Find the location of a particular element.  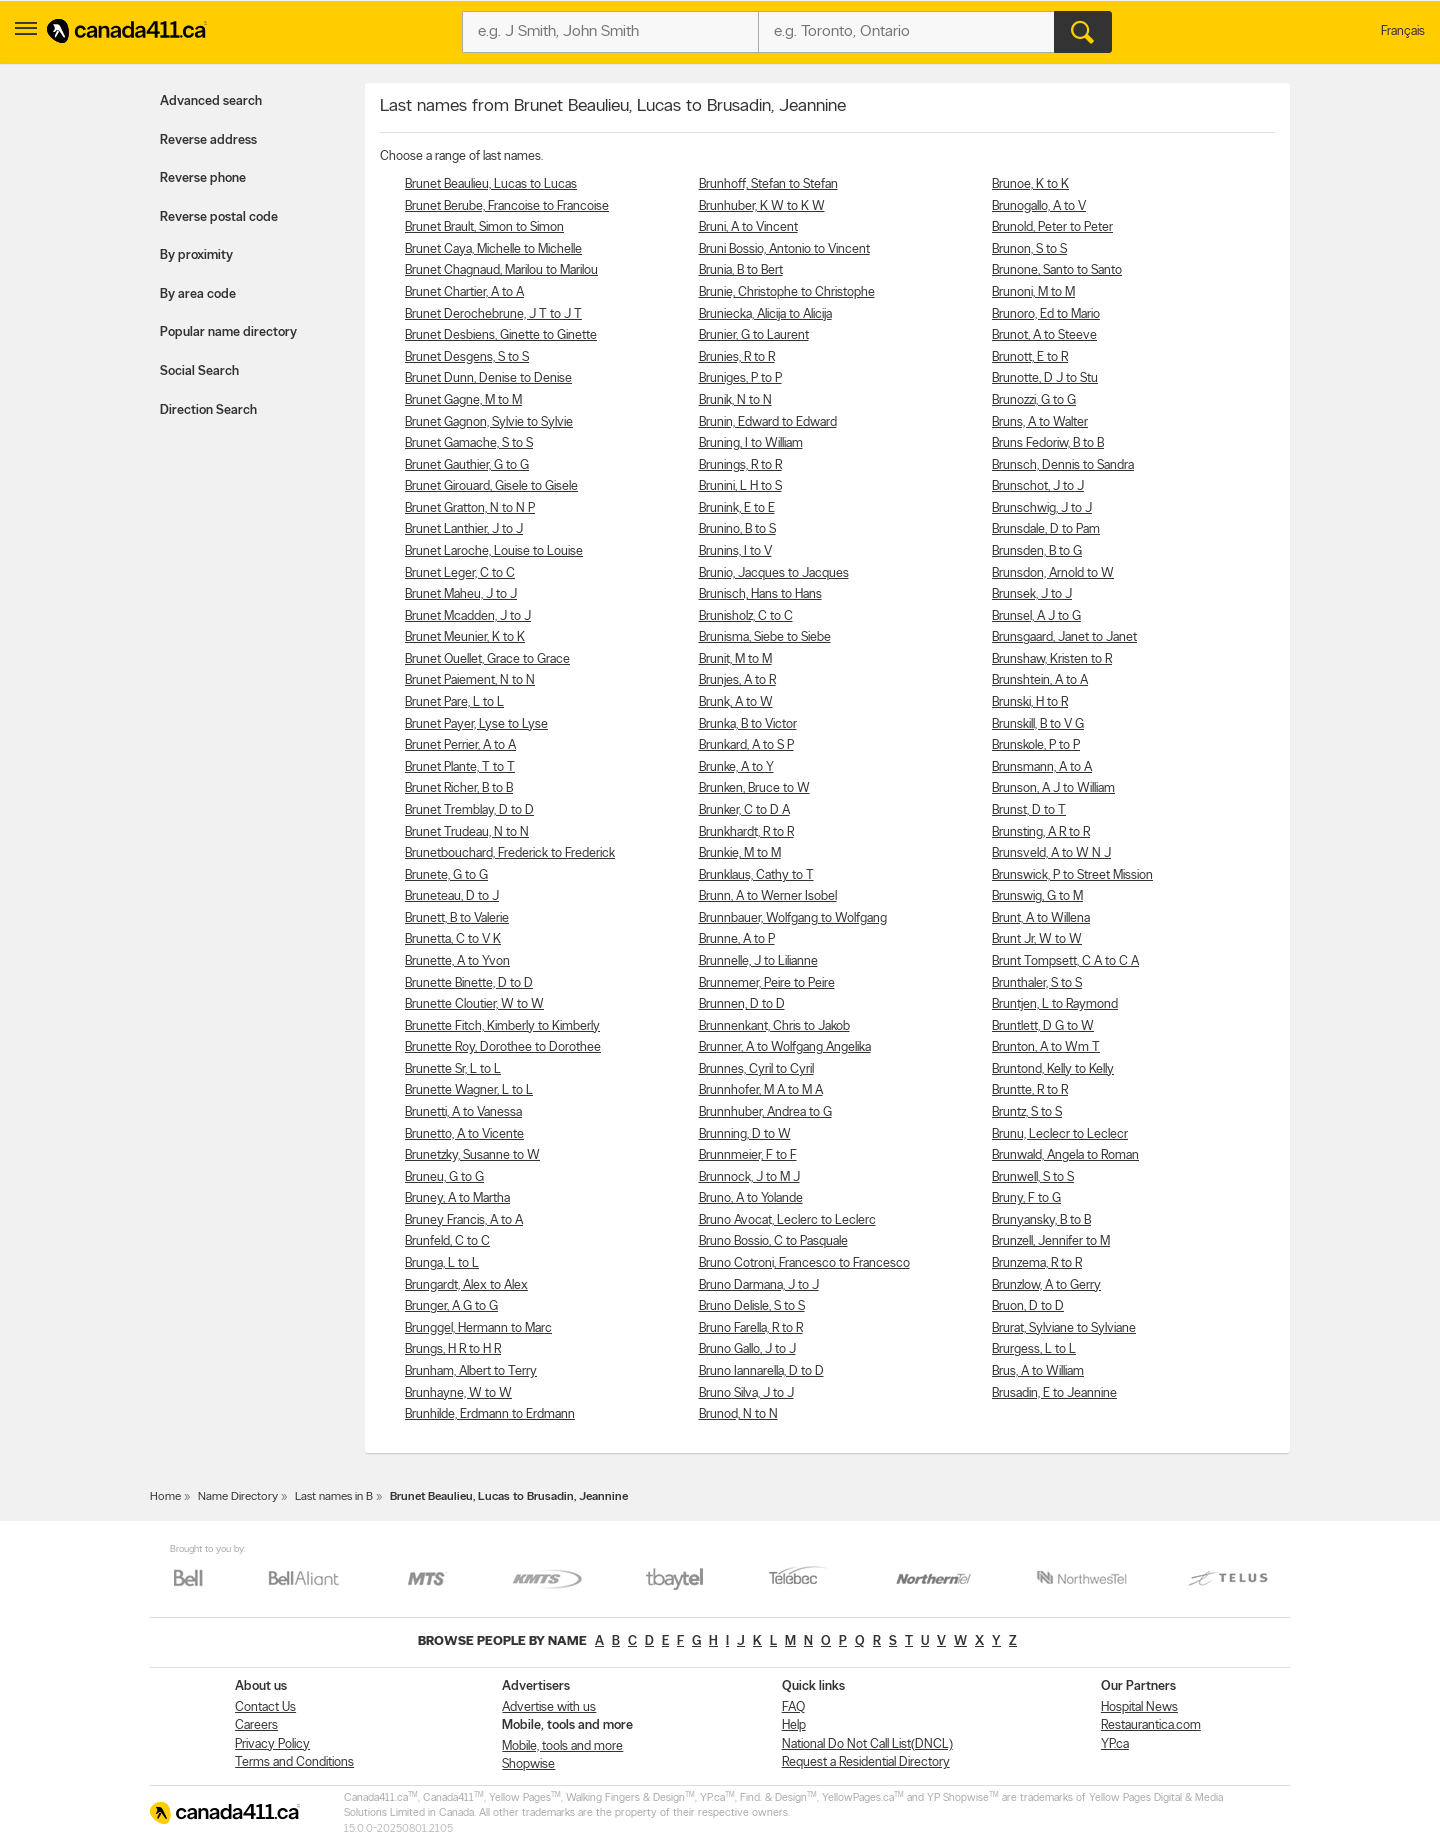

Brunwald, Angela to Roman is located at coordinates (1065, 1155).